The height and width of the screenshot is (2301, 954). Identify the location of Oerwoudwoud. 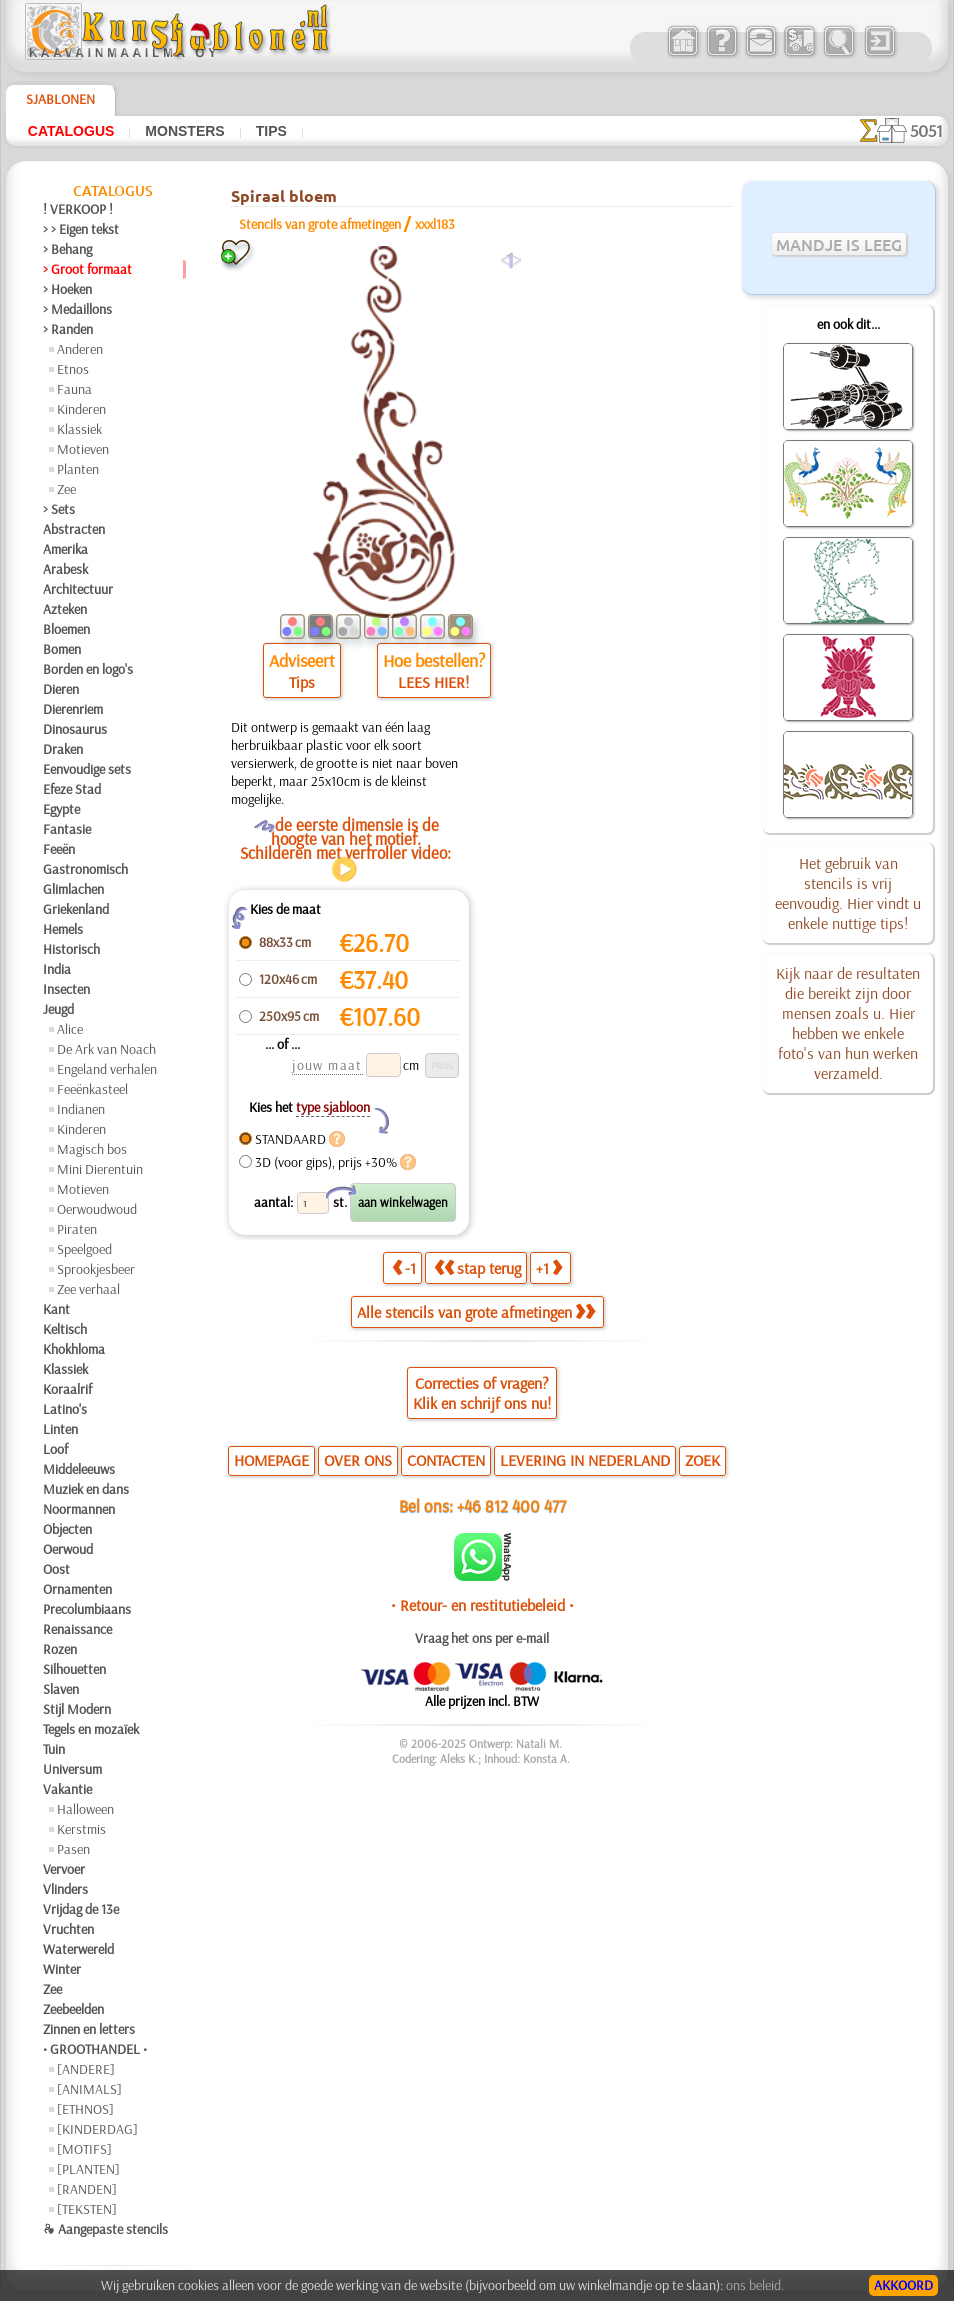
(97, 1209).